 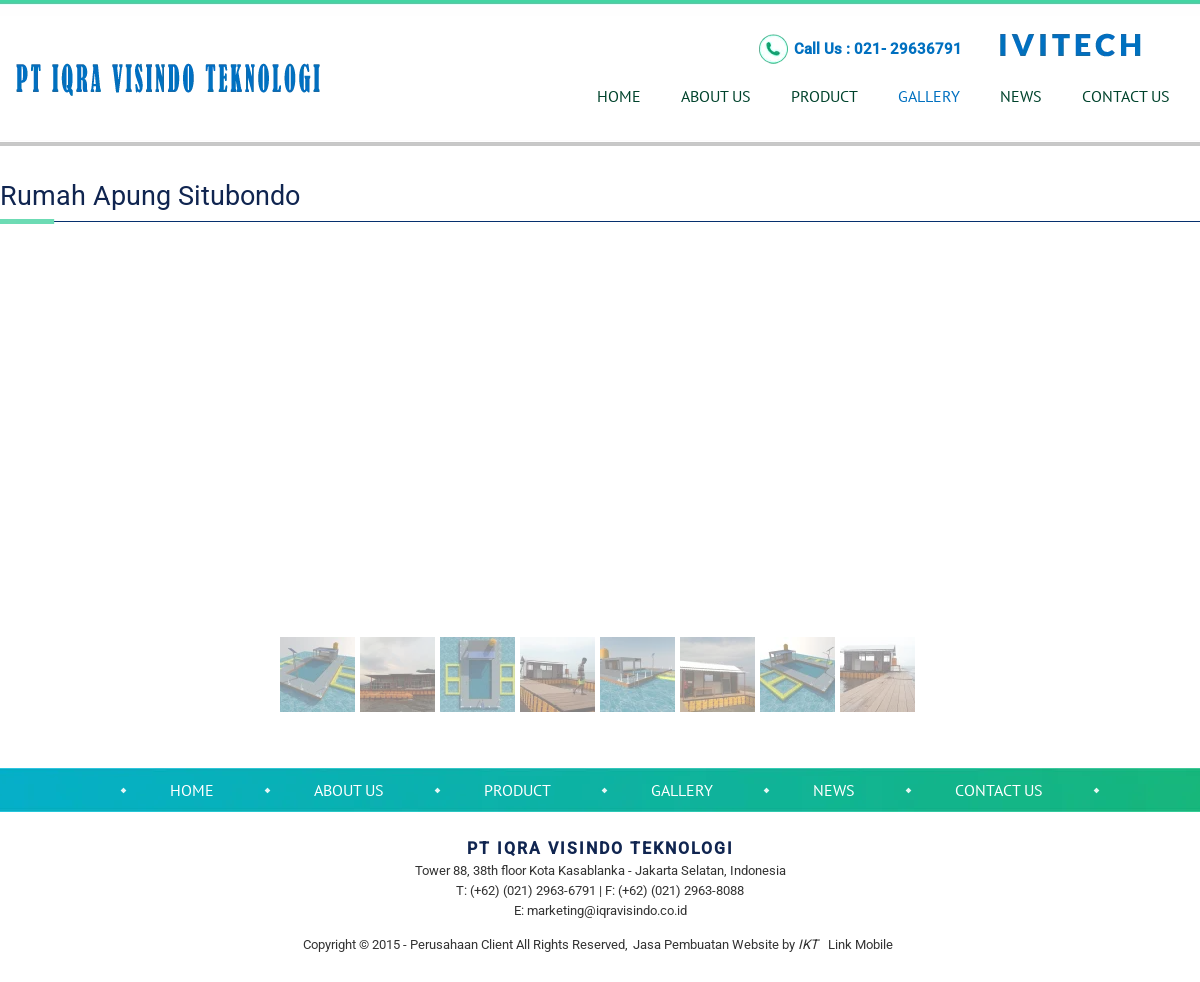 What do you see at coordinates (619, 96) in the screenshot?
I see `HOME` at bounding box center [619, 96].